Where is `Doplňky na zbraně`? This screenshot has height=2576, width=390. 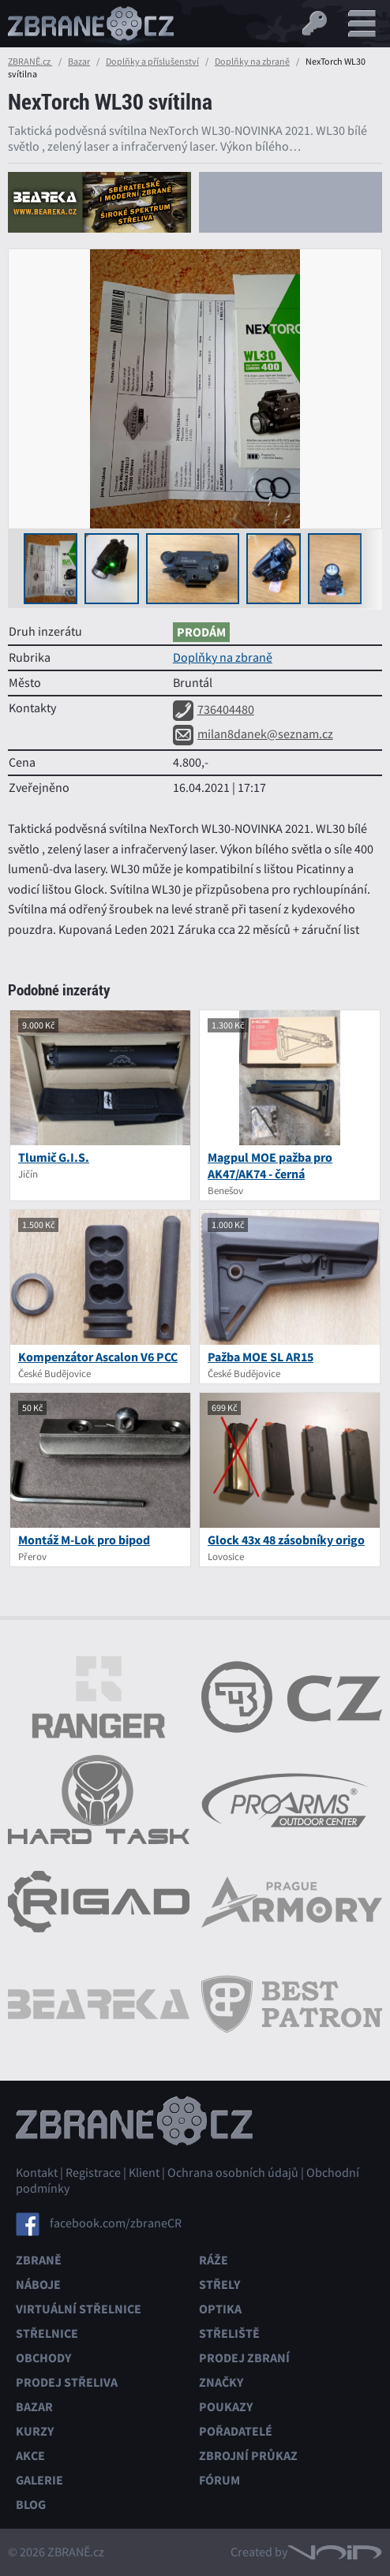
Doplňky na zbraně is located at coordinates (252, 61).